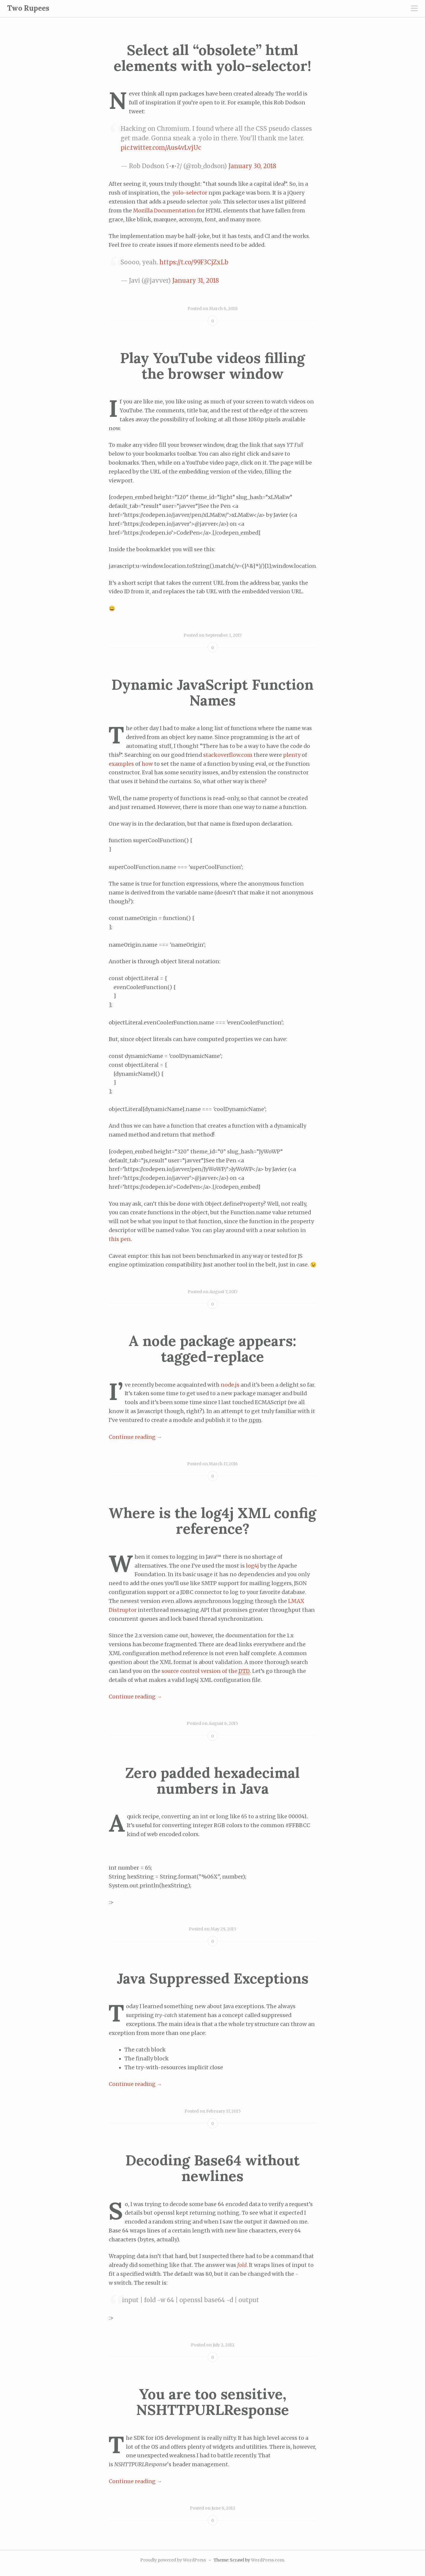 This screenshot has height=2576, width=425. I want to click on yolo-selector, so click(189, 193).